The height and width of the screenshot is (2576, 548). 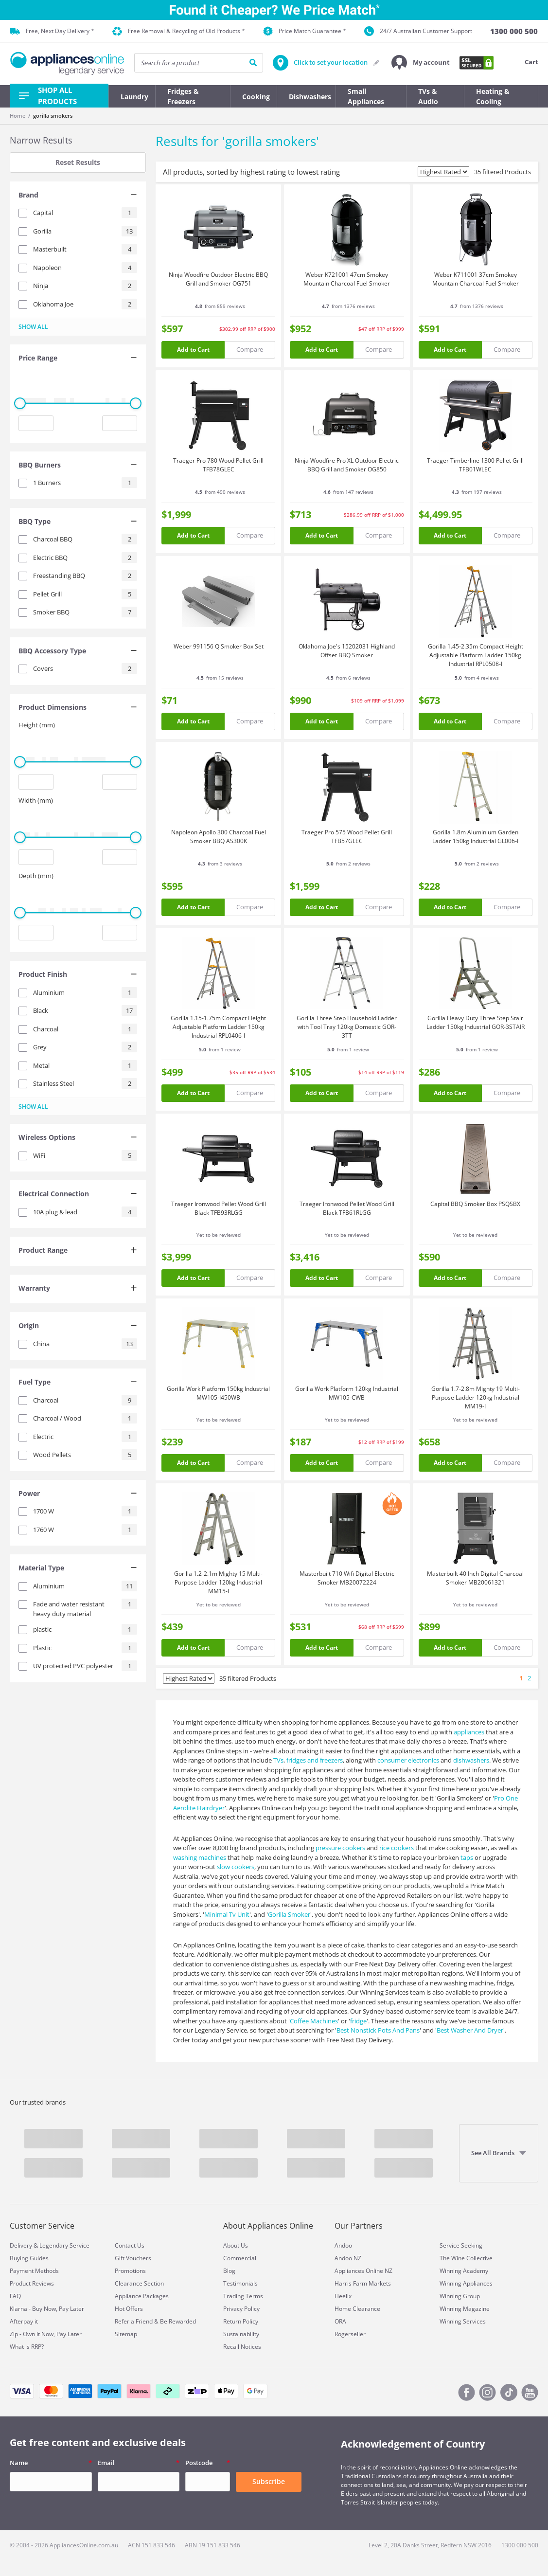 What do you see at coordinates (350, 2334) in the screenshot?
I see `Rogerseller` at bounding box center [350, 2334].